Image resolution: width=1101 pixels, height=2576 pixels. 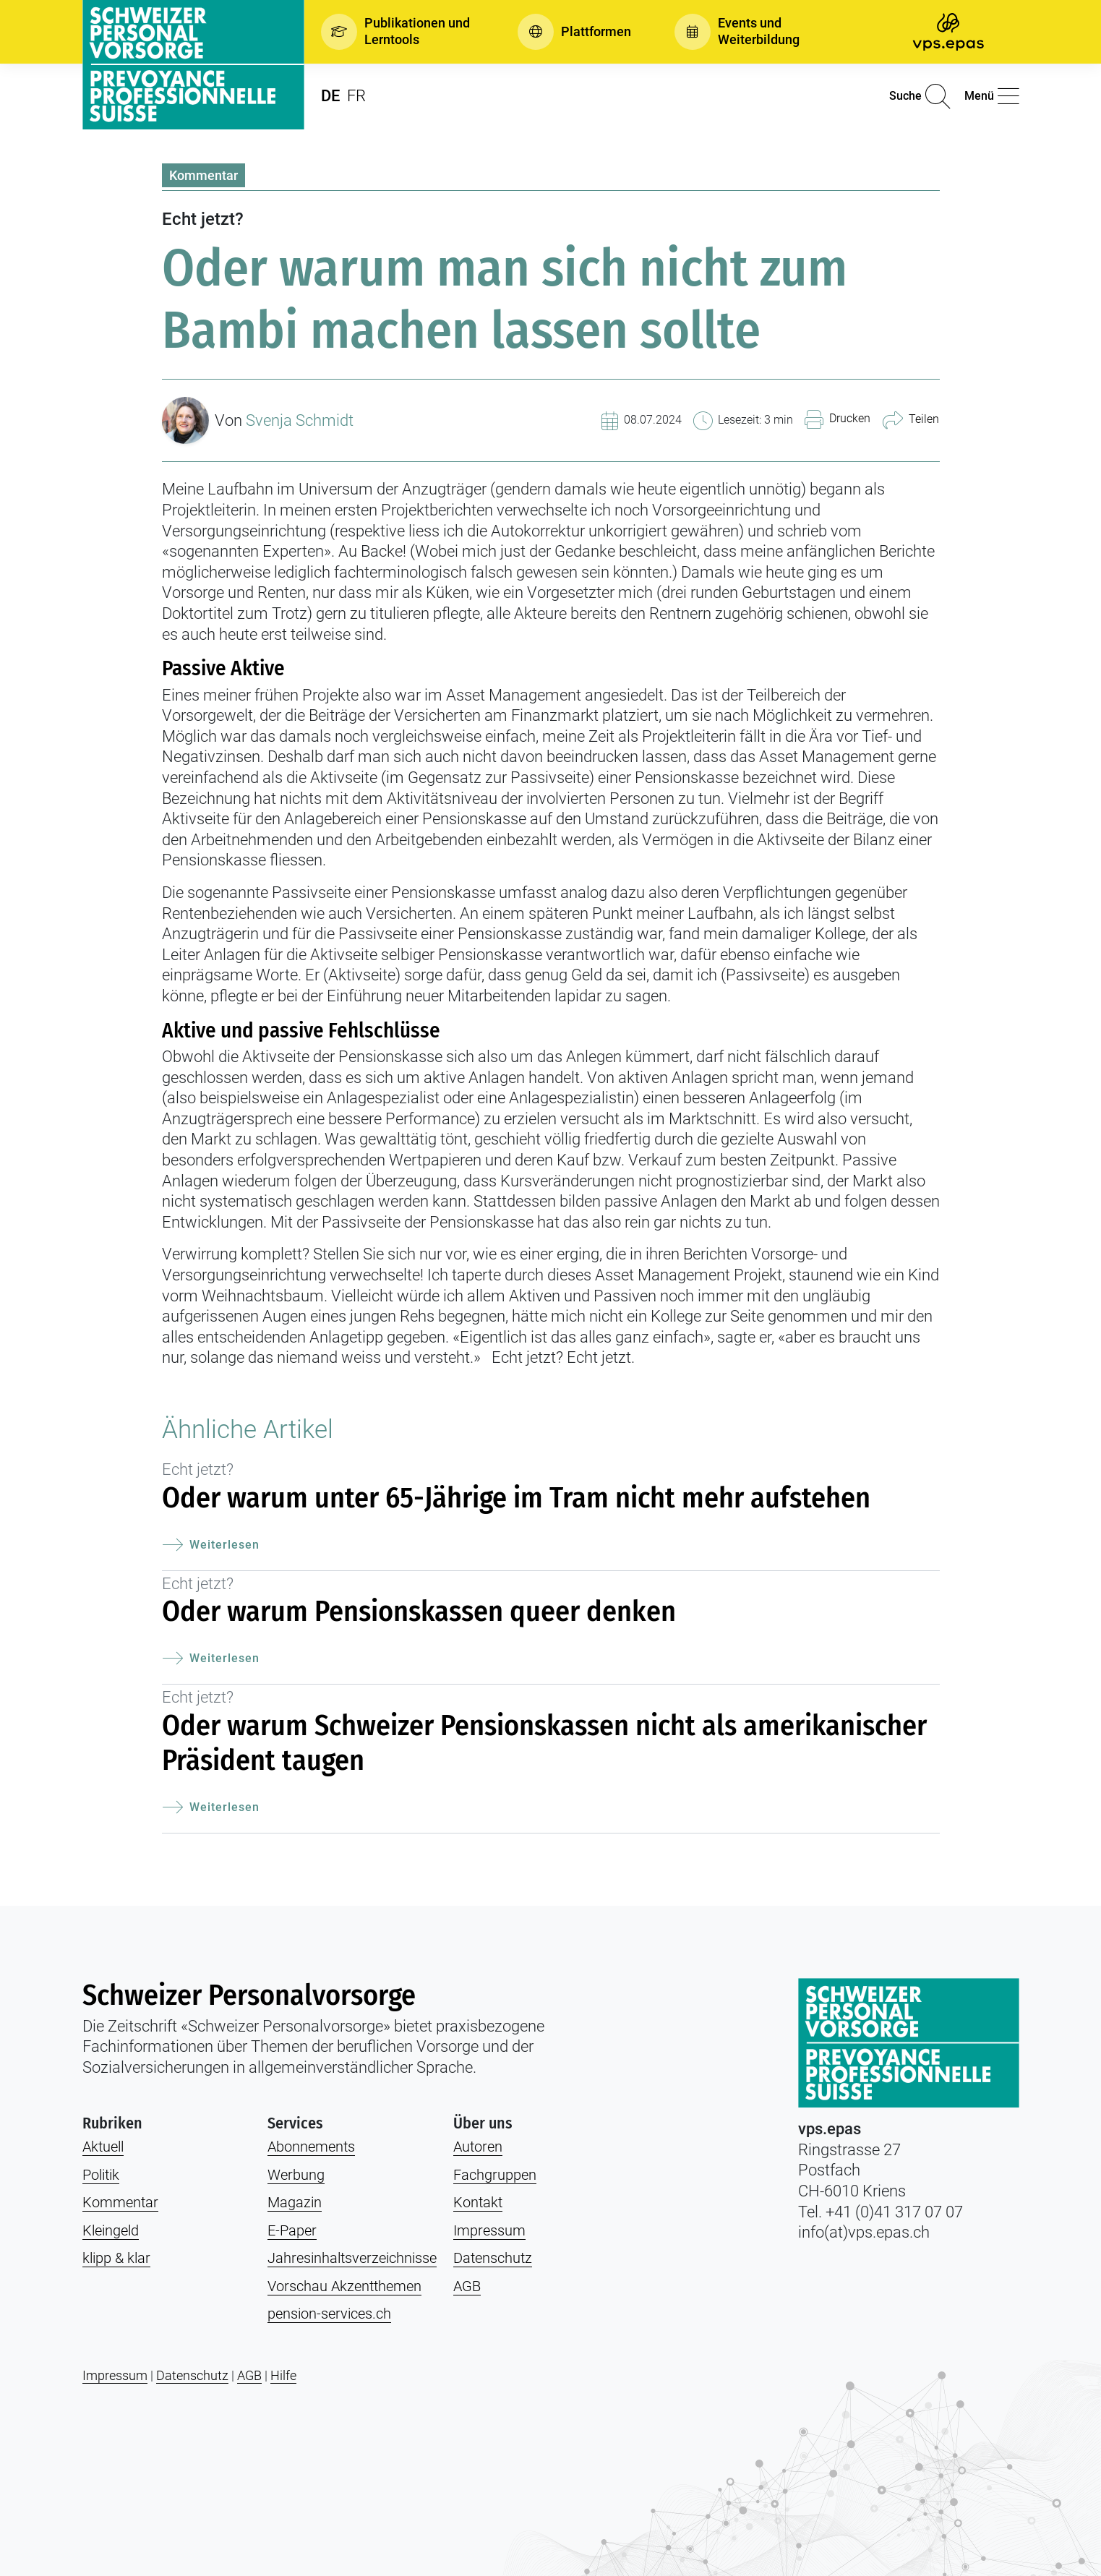 I want to click on Weiterlesen, so click(x=211, y=1545).